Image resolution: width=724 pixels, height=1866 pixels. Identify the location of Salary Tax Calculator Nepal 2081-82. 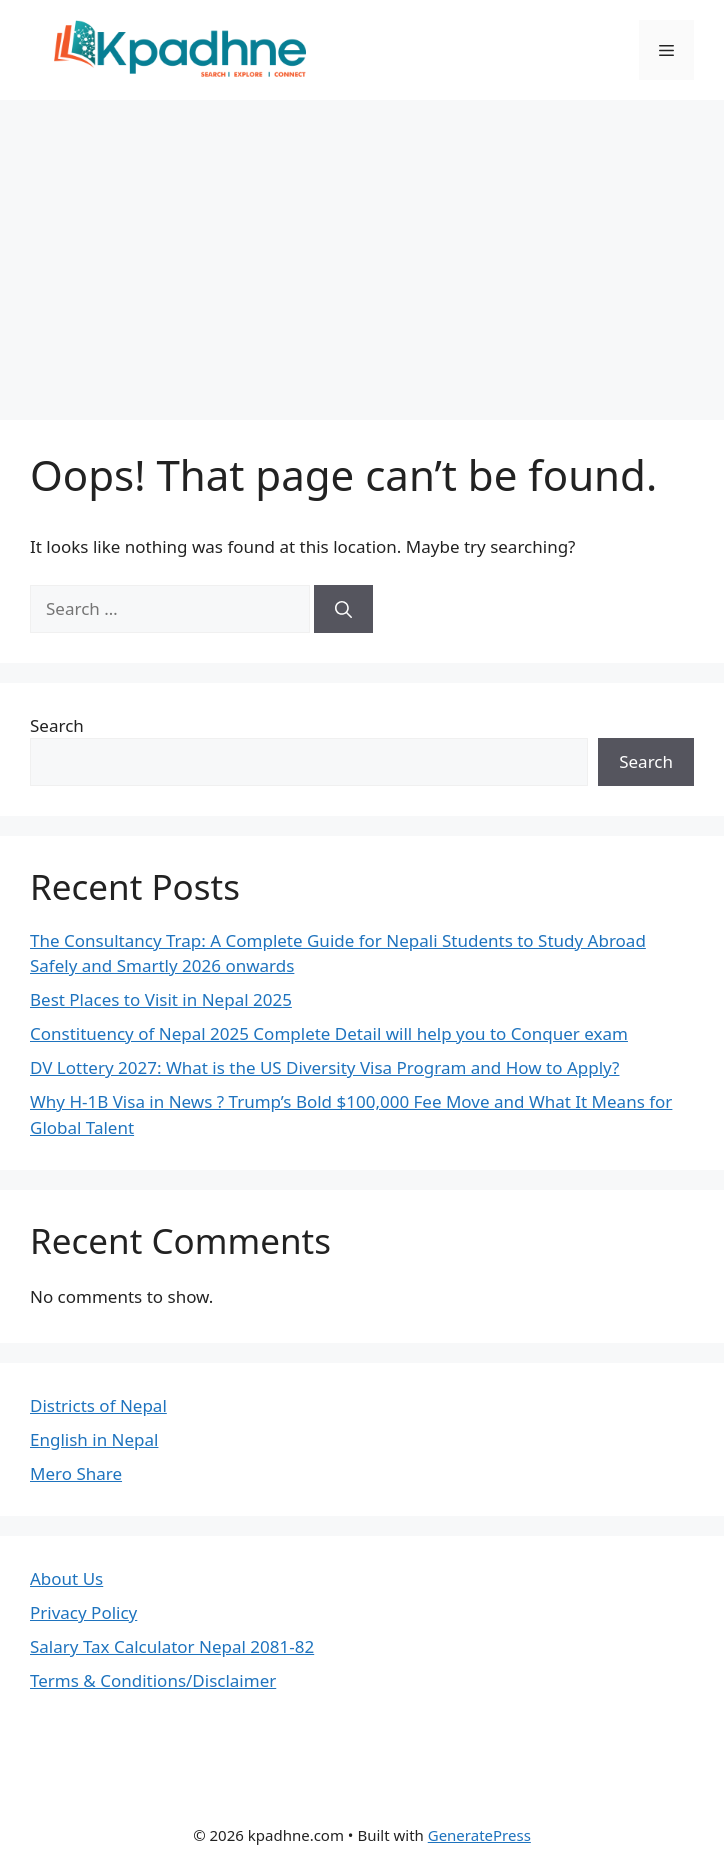
(172, 1646).